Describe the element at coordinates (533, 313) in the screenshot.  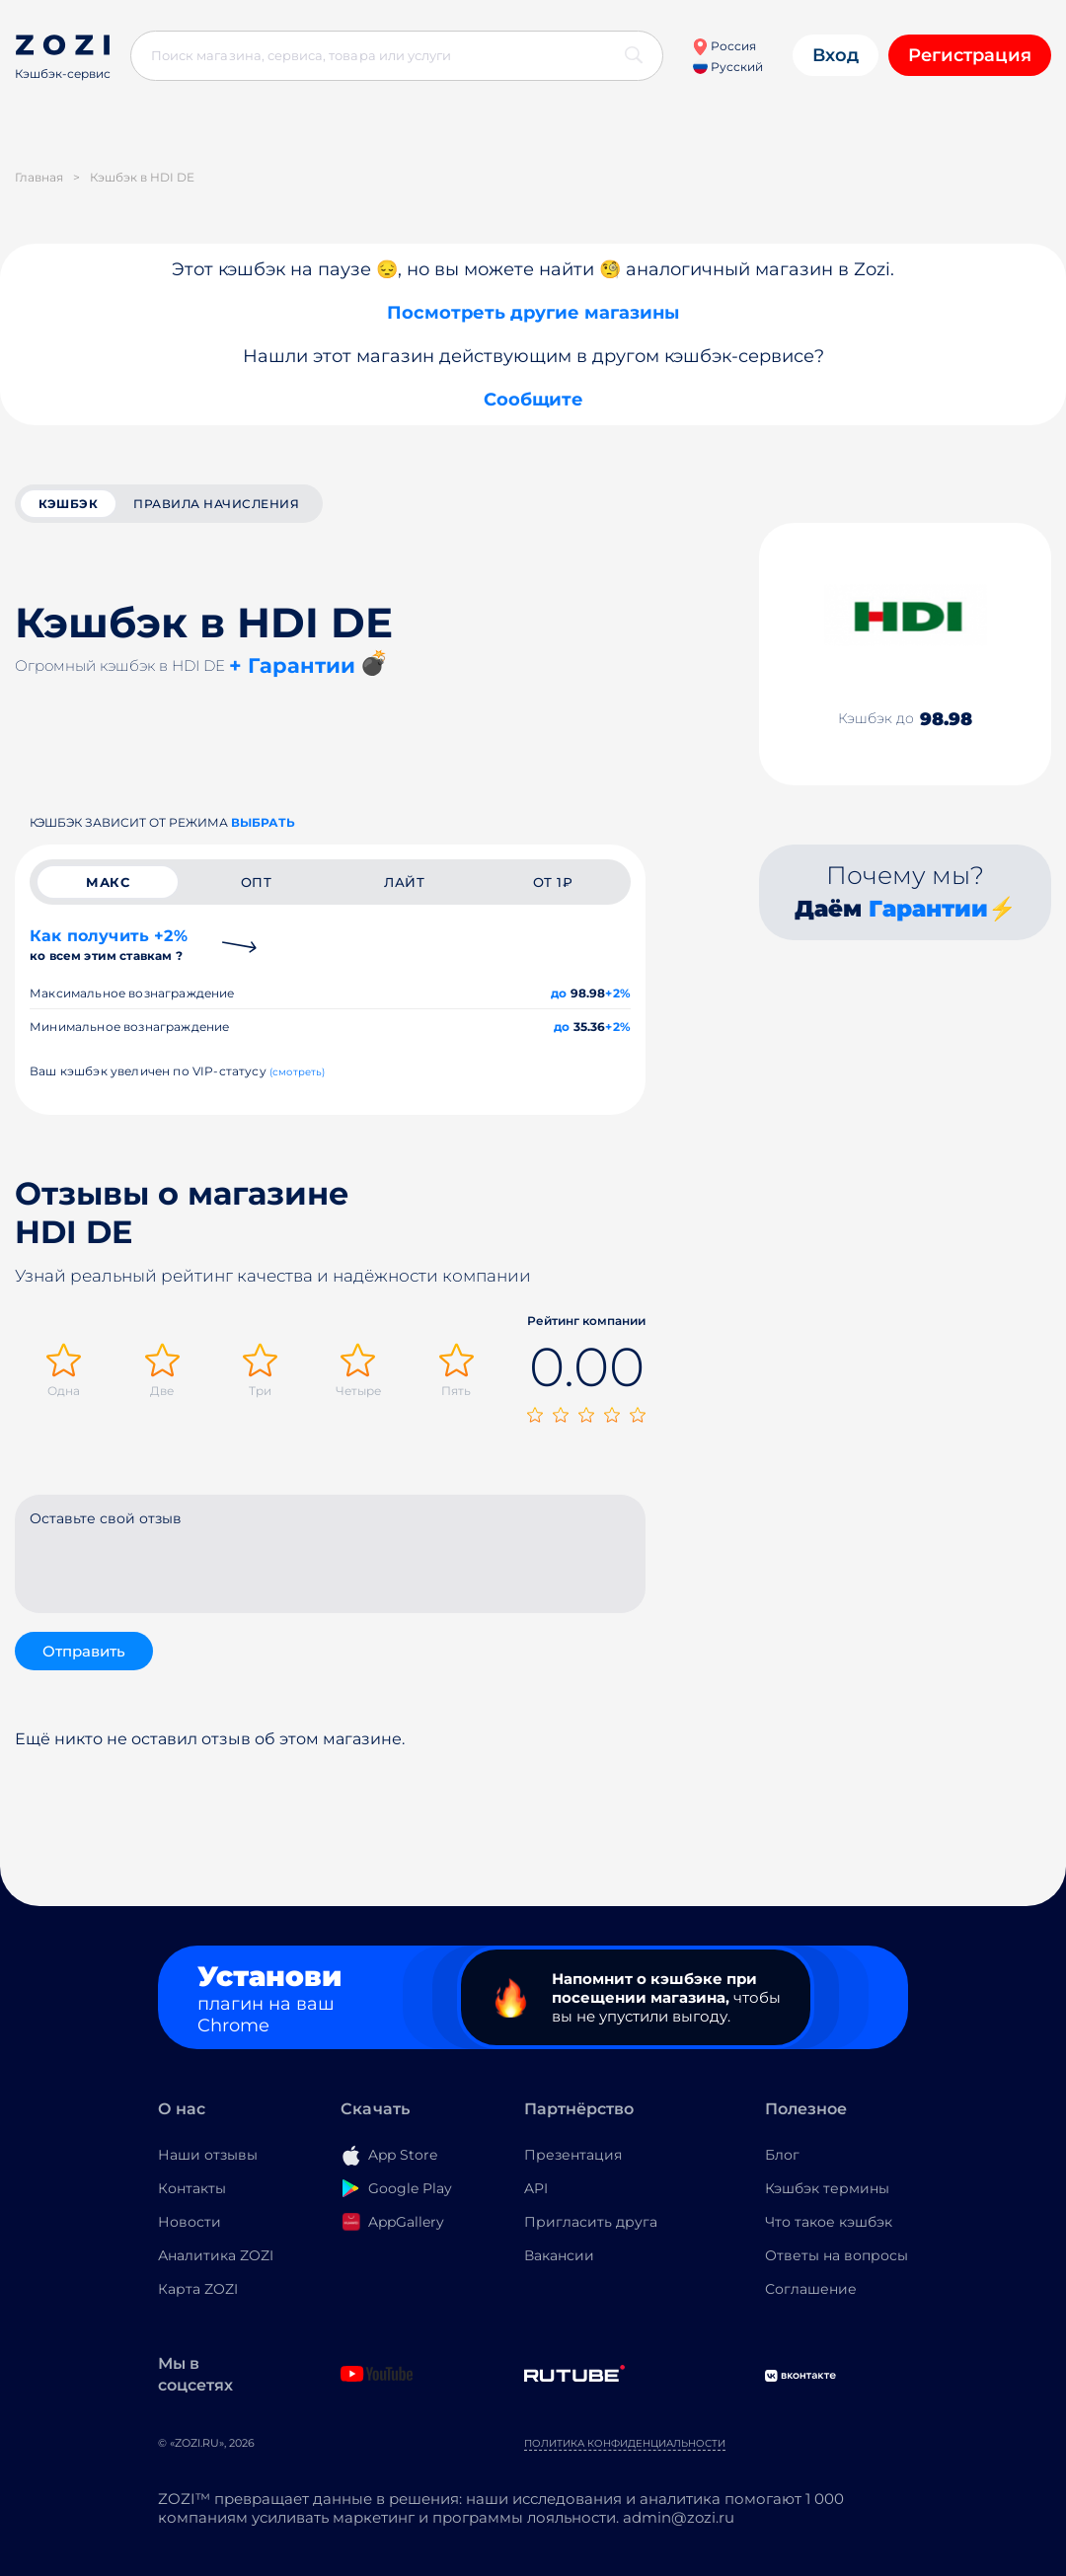
I see `Посмотреть другие магазины` at that location.